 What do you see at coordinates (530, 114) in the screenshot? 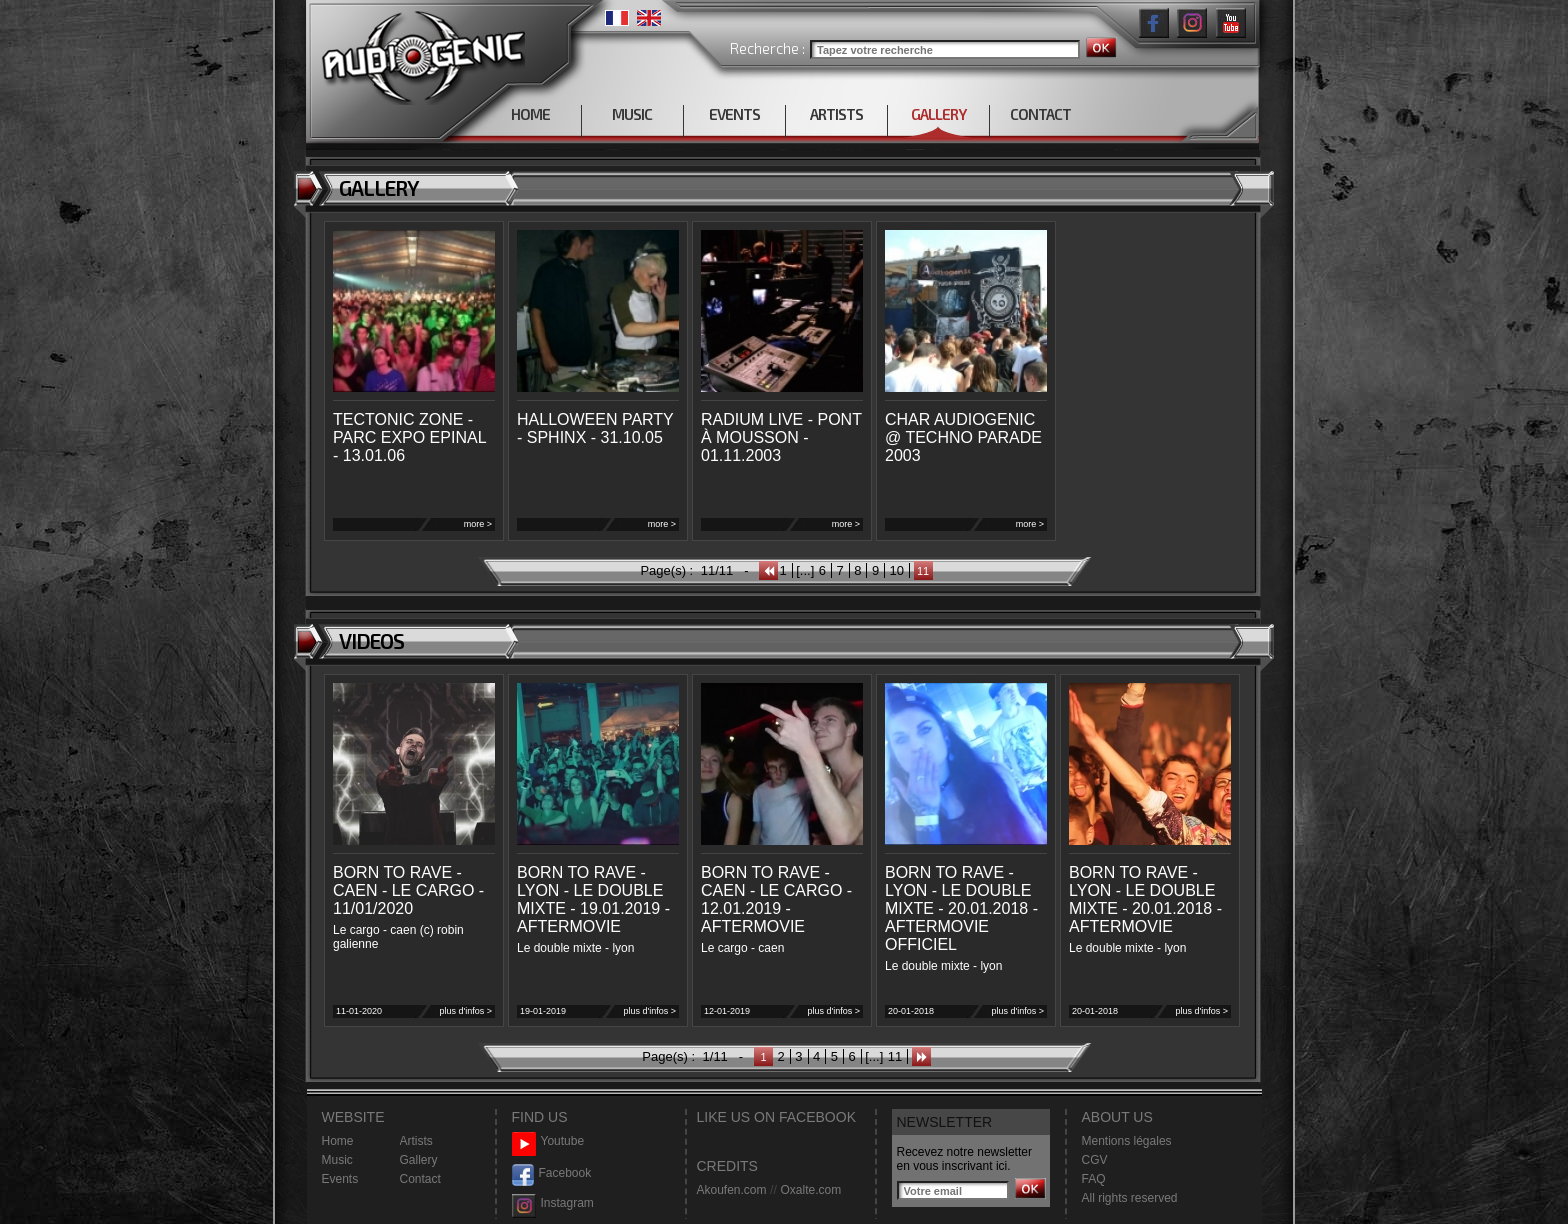
I see `HOME` at bounding box center [530, 114].